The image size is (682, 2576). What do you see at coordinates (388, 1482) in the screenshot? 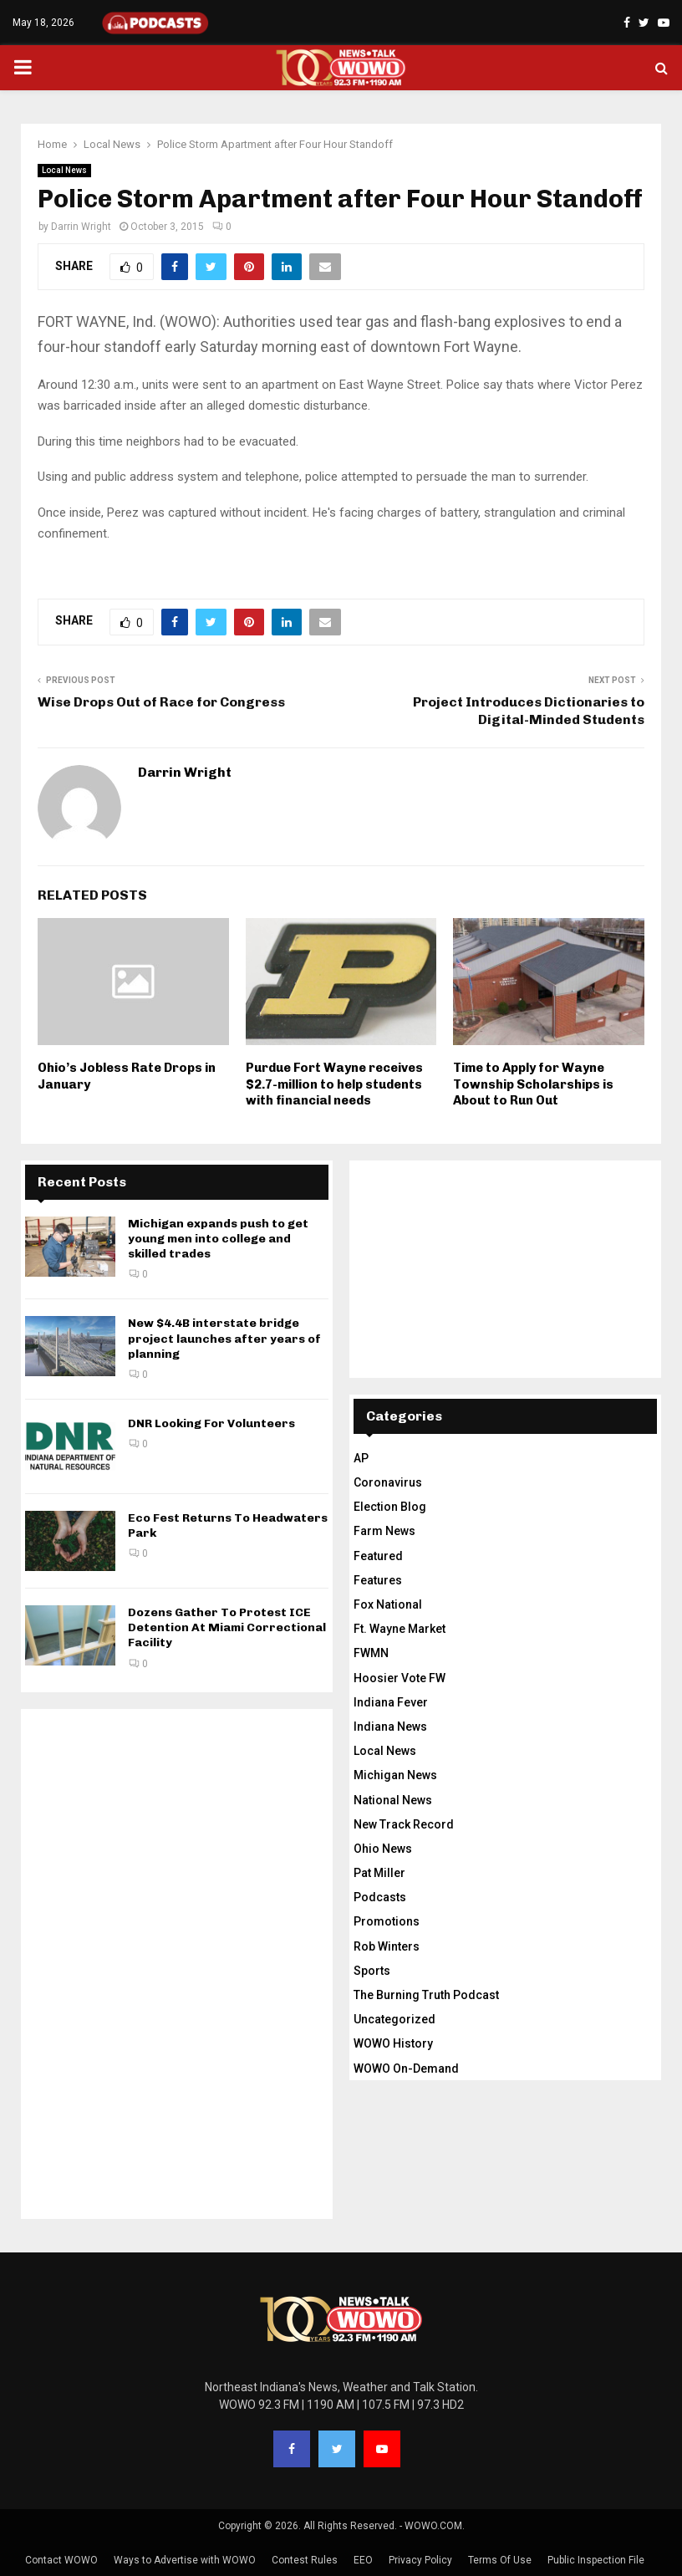
I see `Coronavirus` at bounding box center [388, 1482].